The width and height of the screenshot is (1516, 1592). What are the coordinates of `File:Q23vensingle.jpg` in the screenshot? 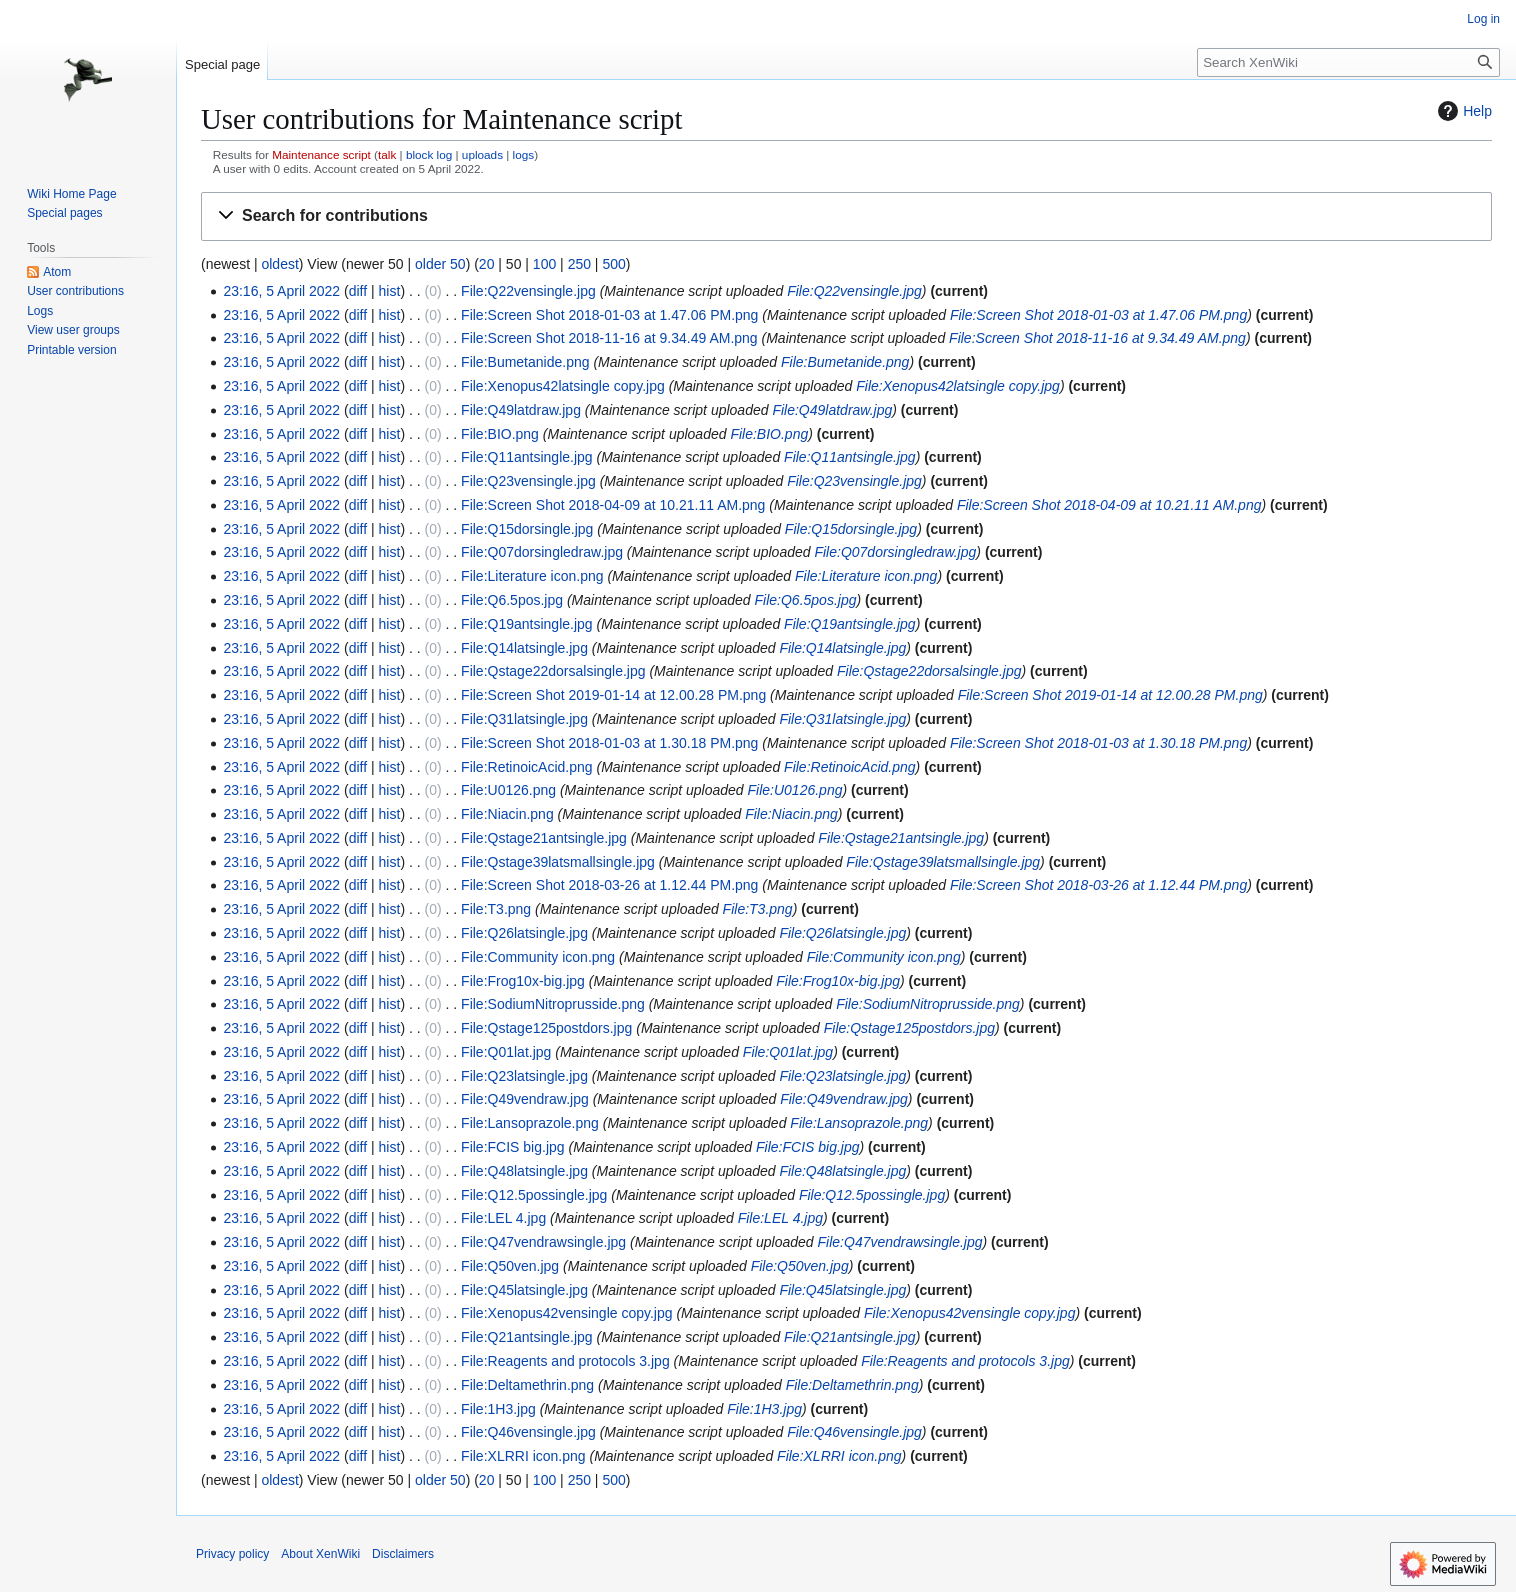 It's located at (528, 481).